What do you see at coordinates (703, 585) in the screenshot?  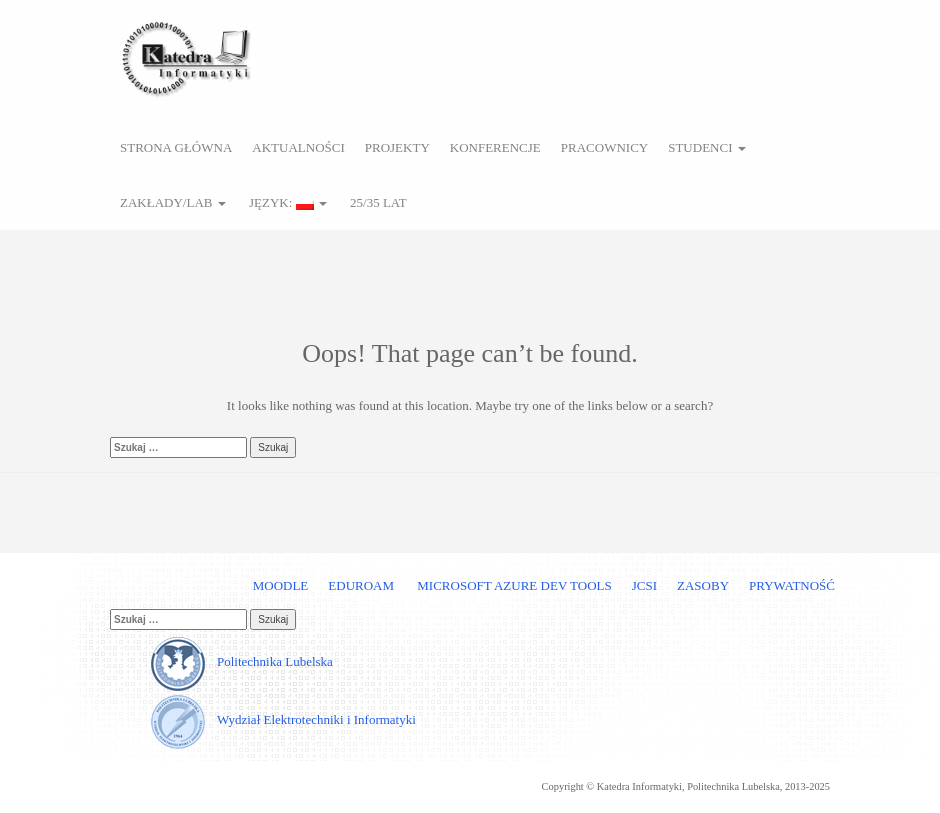 I see `Zasoby` at bounding box center [703, 585].